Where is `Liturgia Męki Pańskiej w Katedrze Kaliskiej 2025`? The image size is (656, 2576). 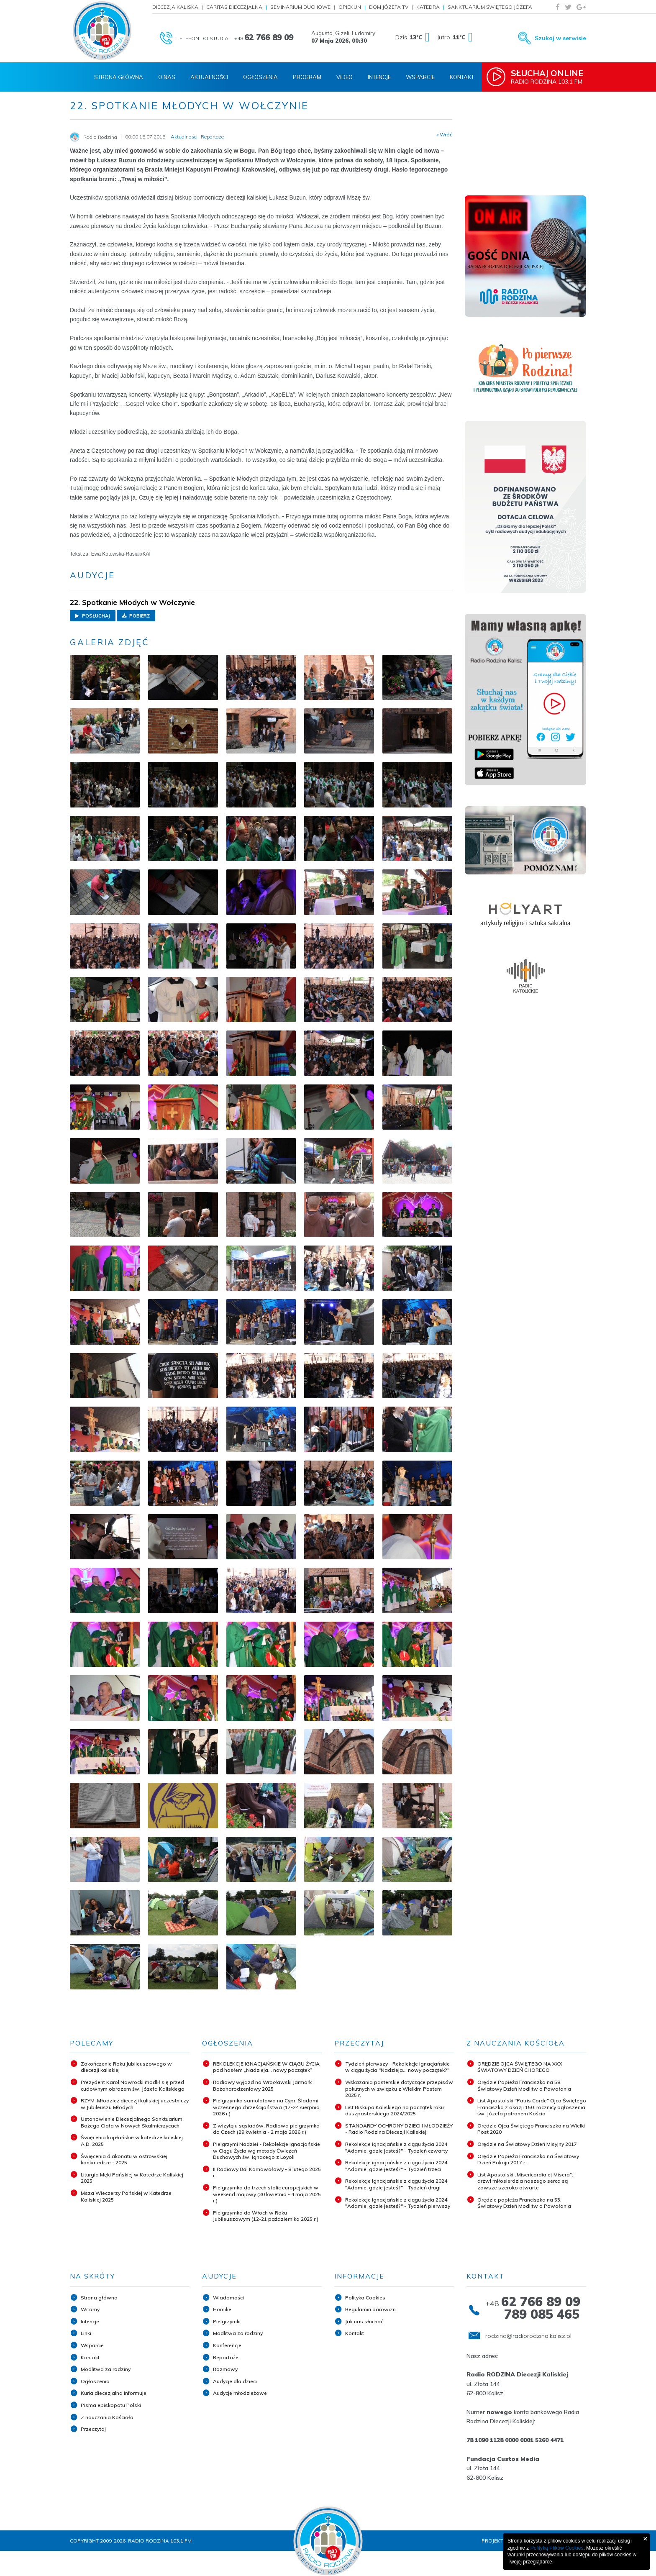 Liturgia Męki Pańskiej w Katedrze Kaliskiej 2025 is located at coordinates (132, 2177).